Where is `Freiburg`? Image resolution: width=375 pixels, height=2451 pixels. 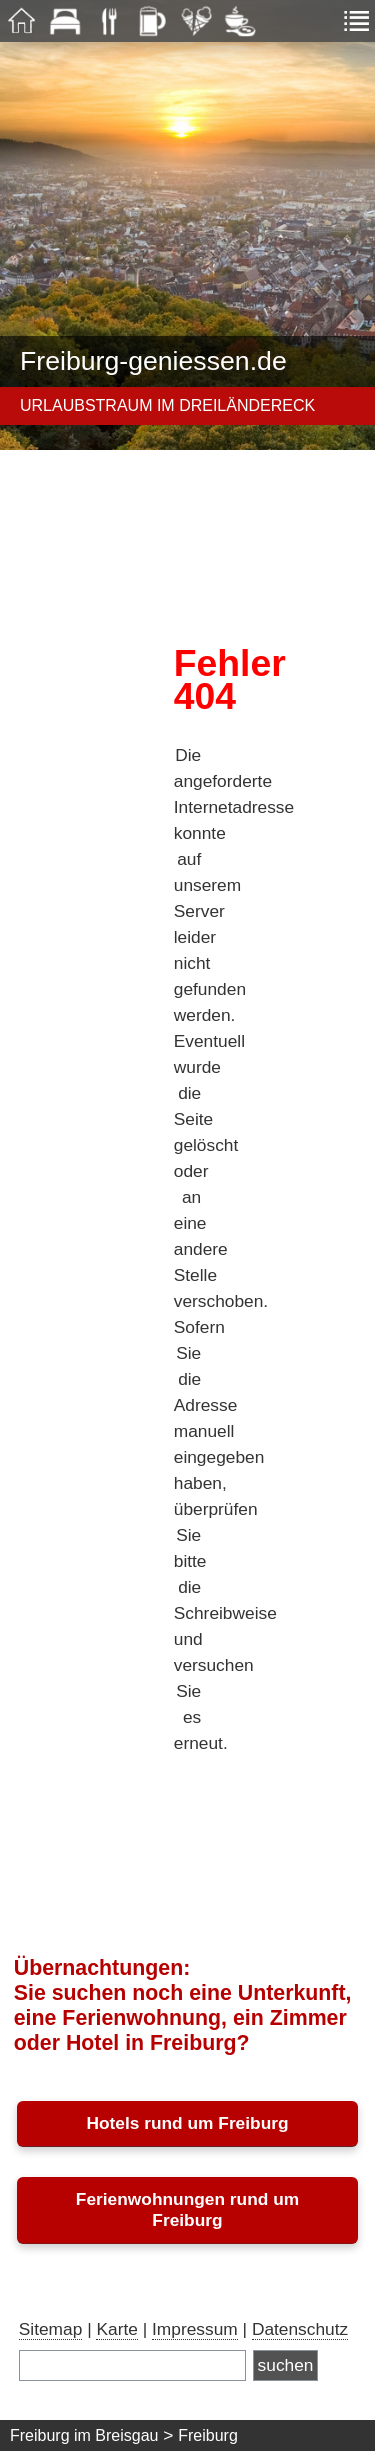
Freiburg is located at coordinates (208, 2435).